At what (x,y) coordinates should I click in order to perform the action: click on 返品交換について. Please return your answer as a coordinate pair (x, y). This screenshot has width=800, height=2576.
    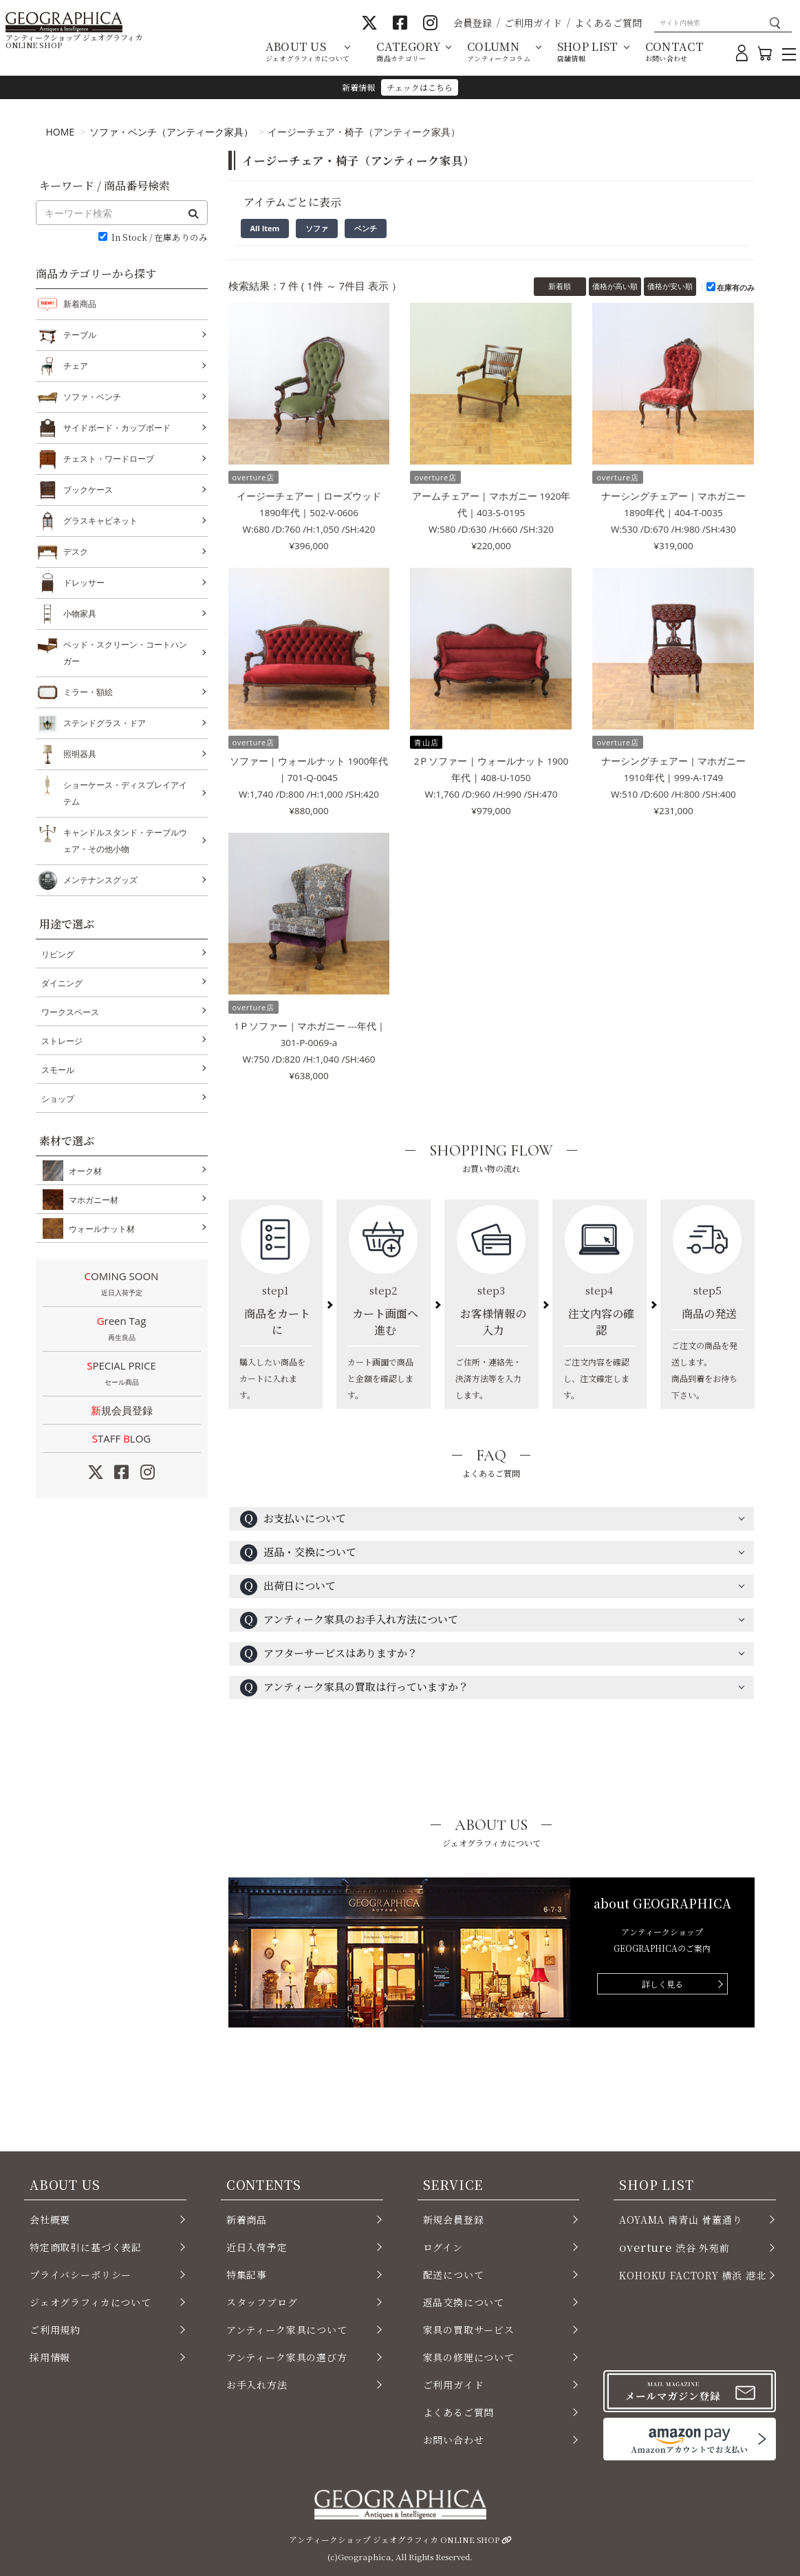
    Looking at the image, I should click on (464, 2302).